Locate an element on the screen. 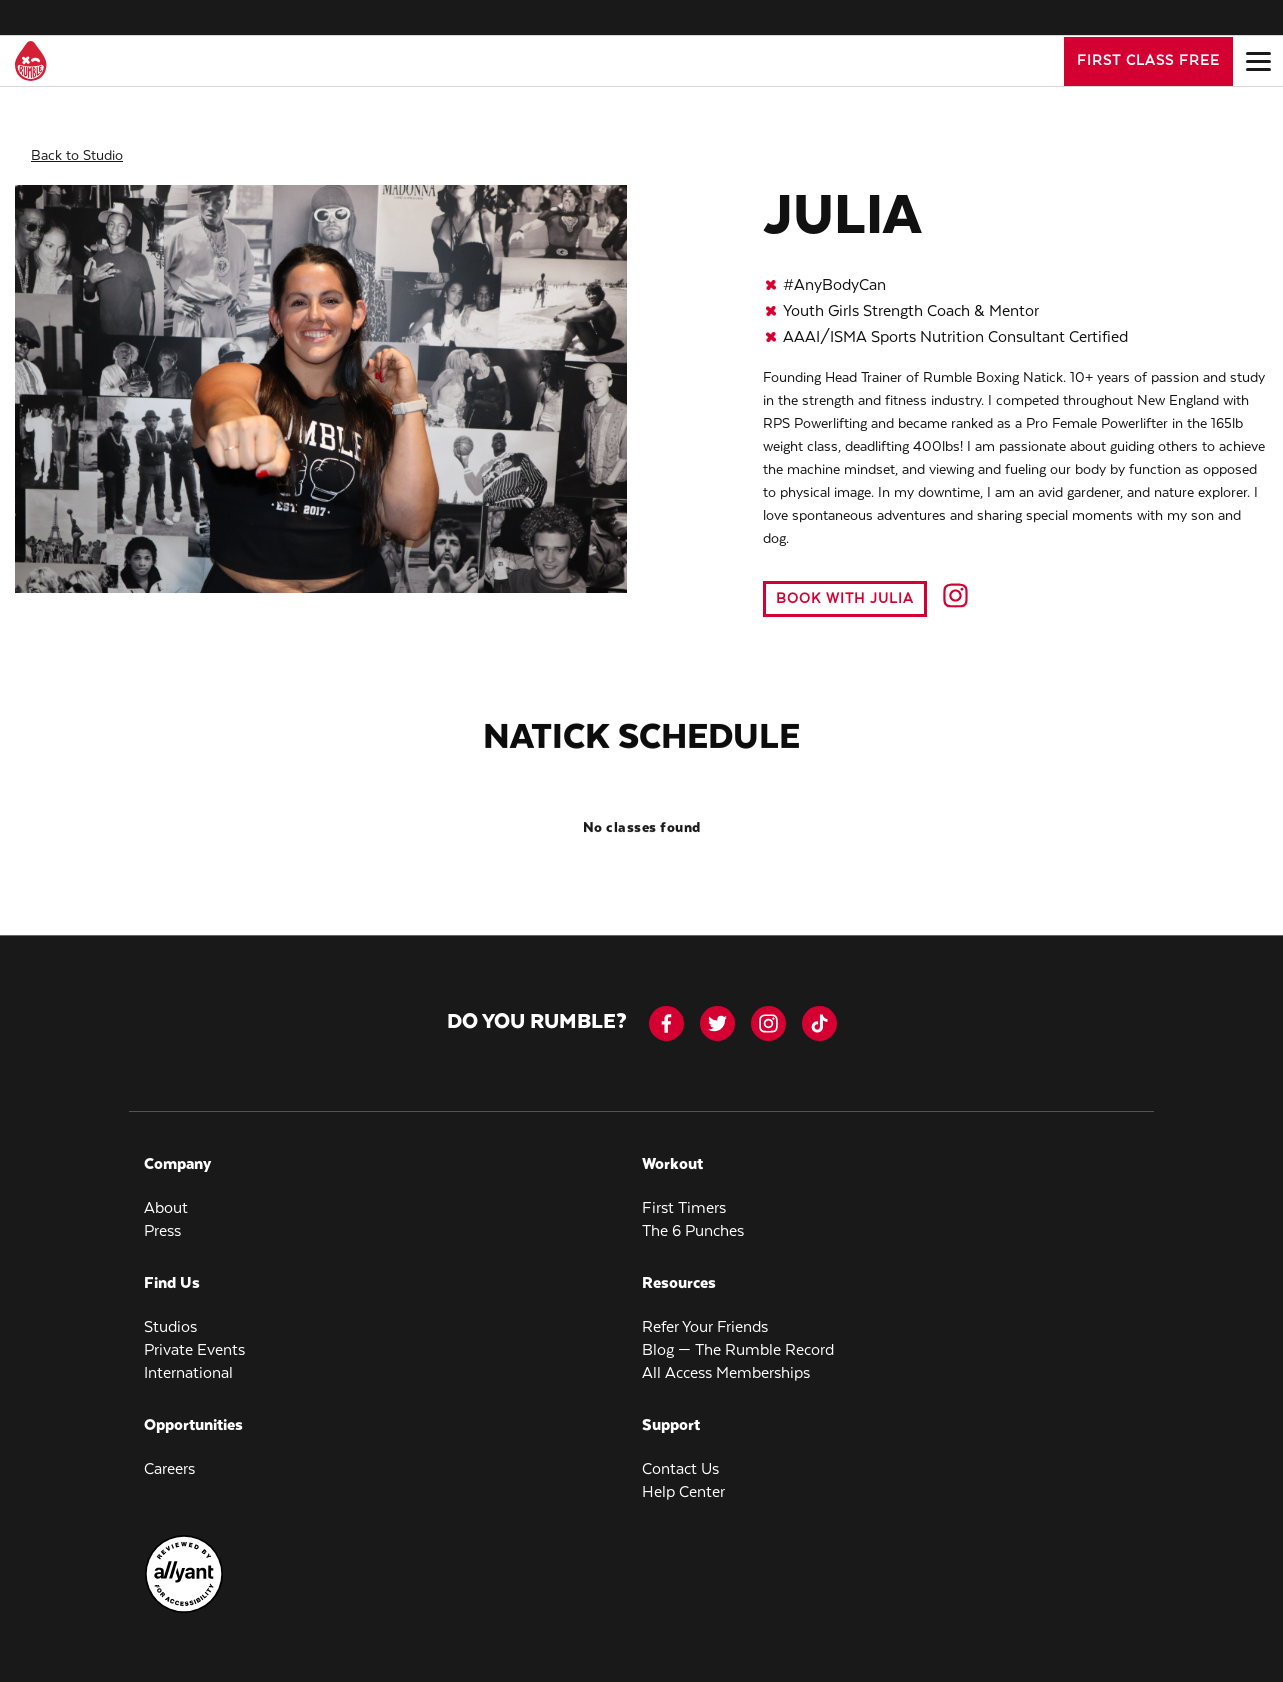 The image size is (1283, 1682). International [menuitem] is located at coordinates (188, 1357).